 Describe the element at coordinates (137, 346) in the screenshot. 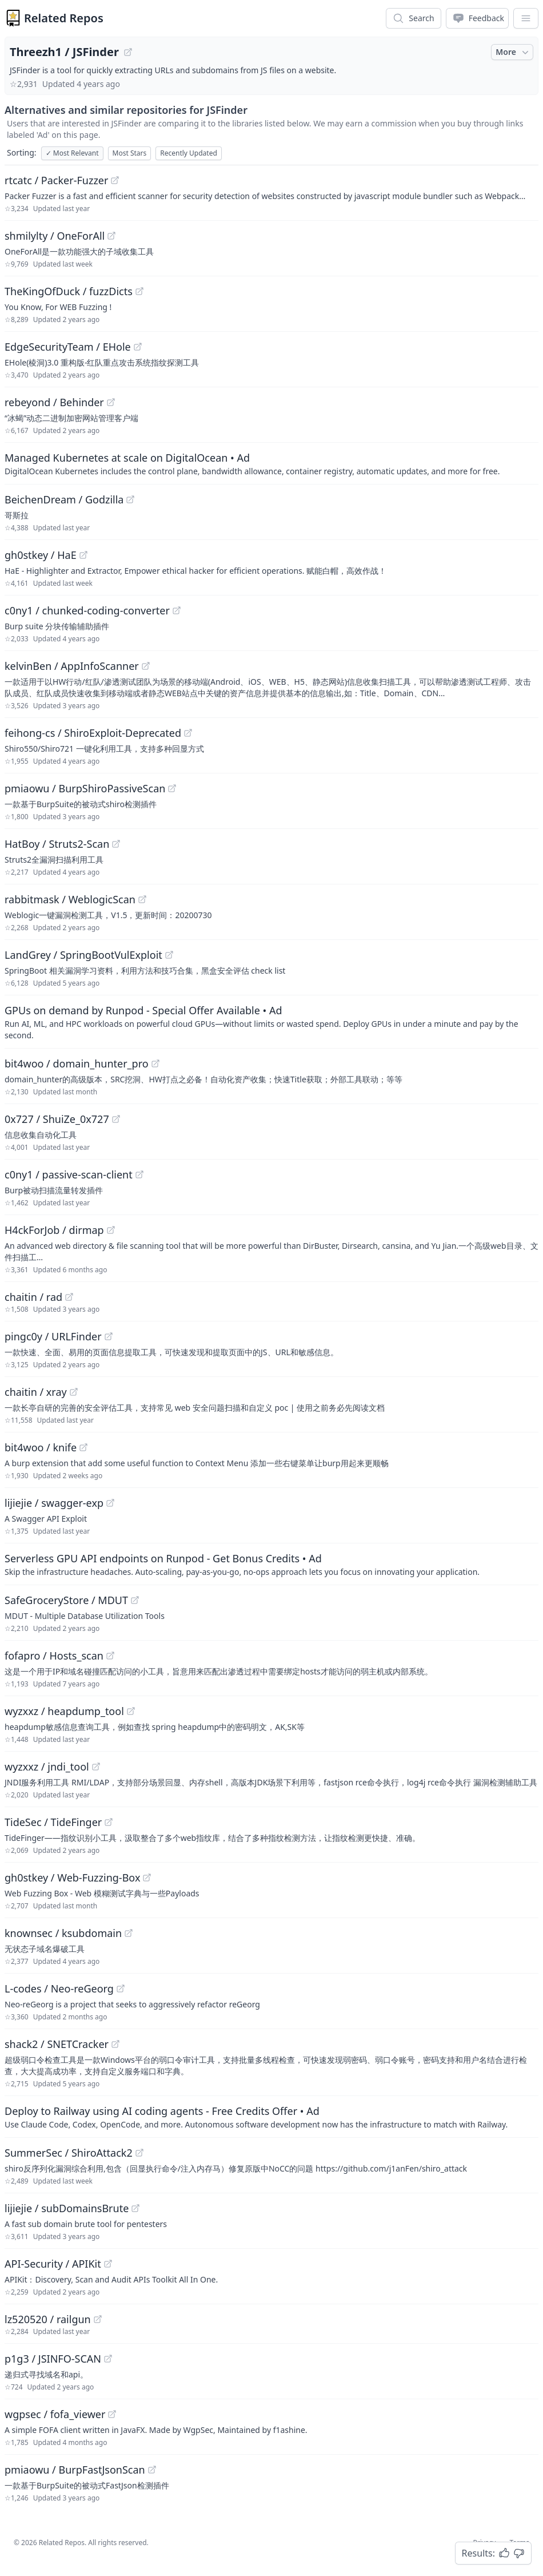

I see `[View "EdgeSecurityTeam/EHole" on GitHub]` at that location.